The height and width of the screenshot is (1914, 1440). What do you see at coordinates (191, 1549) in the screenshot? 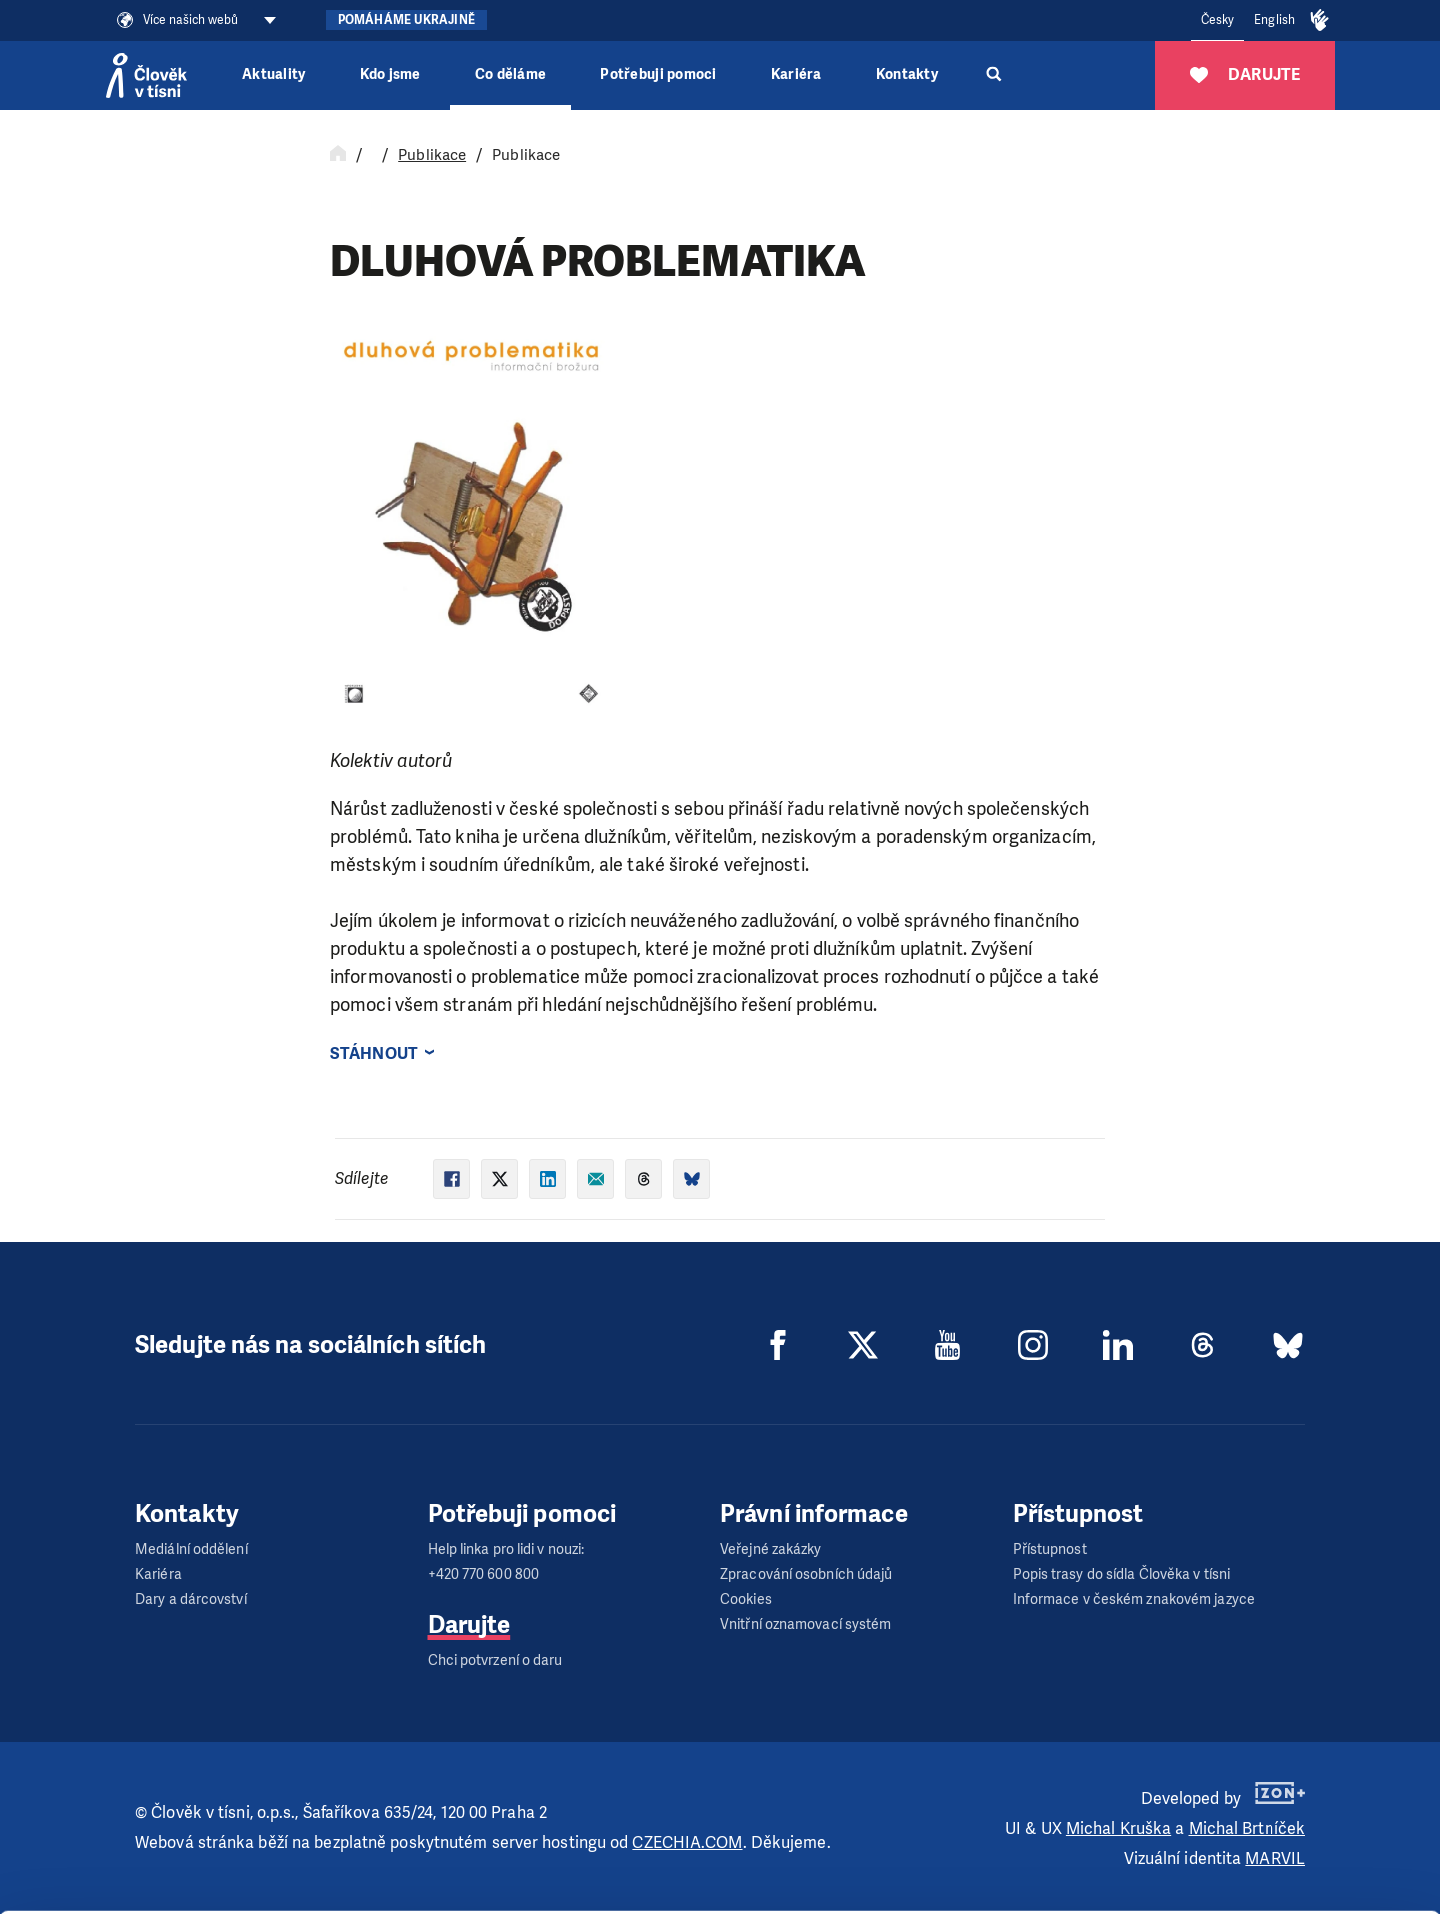
I see `Mediální oddělení` at bounding box center [191, 1549].